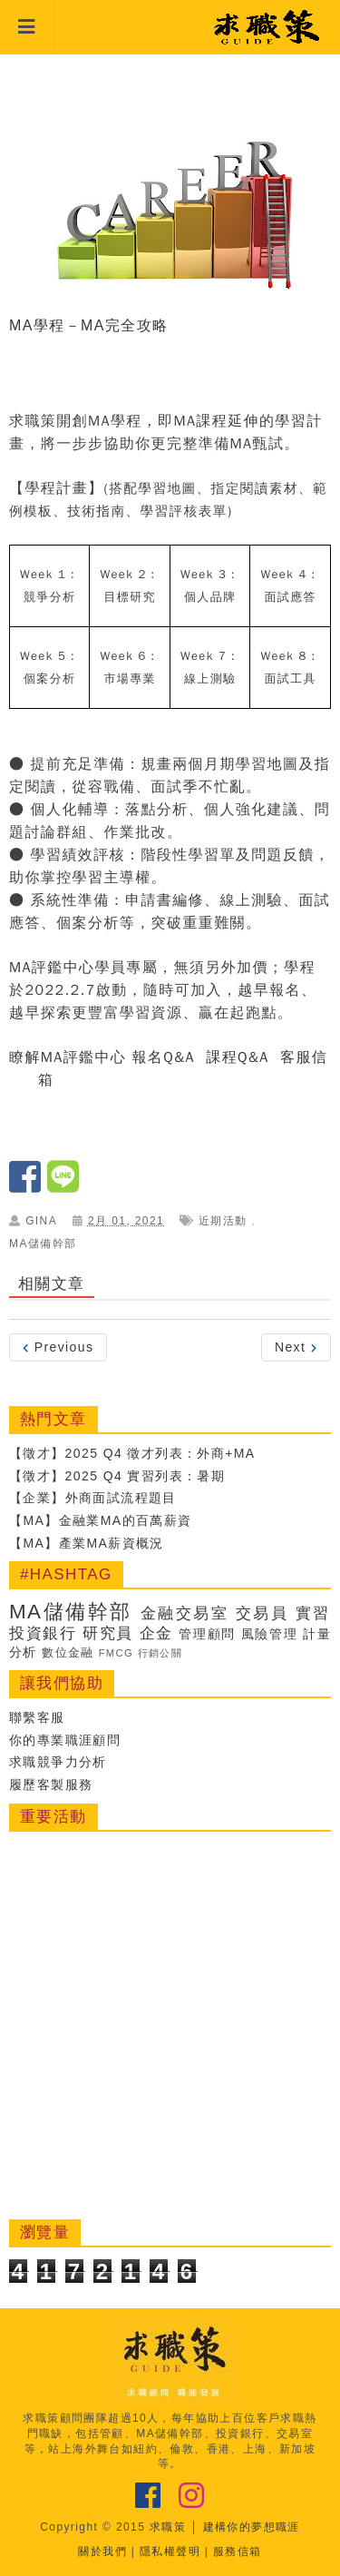 The image size is (340, 2576). What do you see at coordinates (170, 2551) in the screenshot?
I see `隱私權聲明` at bounding box center [170, 2551].